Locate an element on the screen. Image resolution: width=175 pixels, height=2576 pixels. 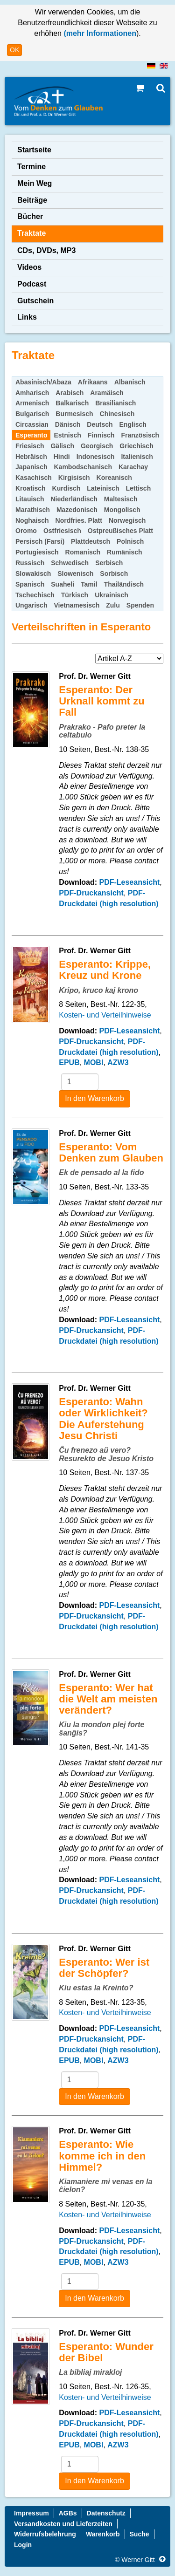
Oromo is located at coordinates (26, 530).